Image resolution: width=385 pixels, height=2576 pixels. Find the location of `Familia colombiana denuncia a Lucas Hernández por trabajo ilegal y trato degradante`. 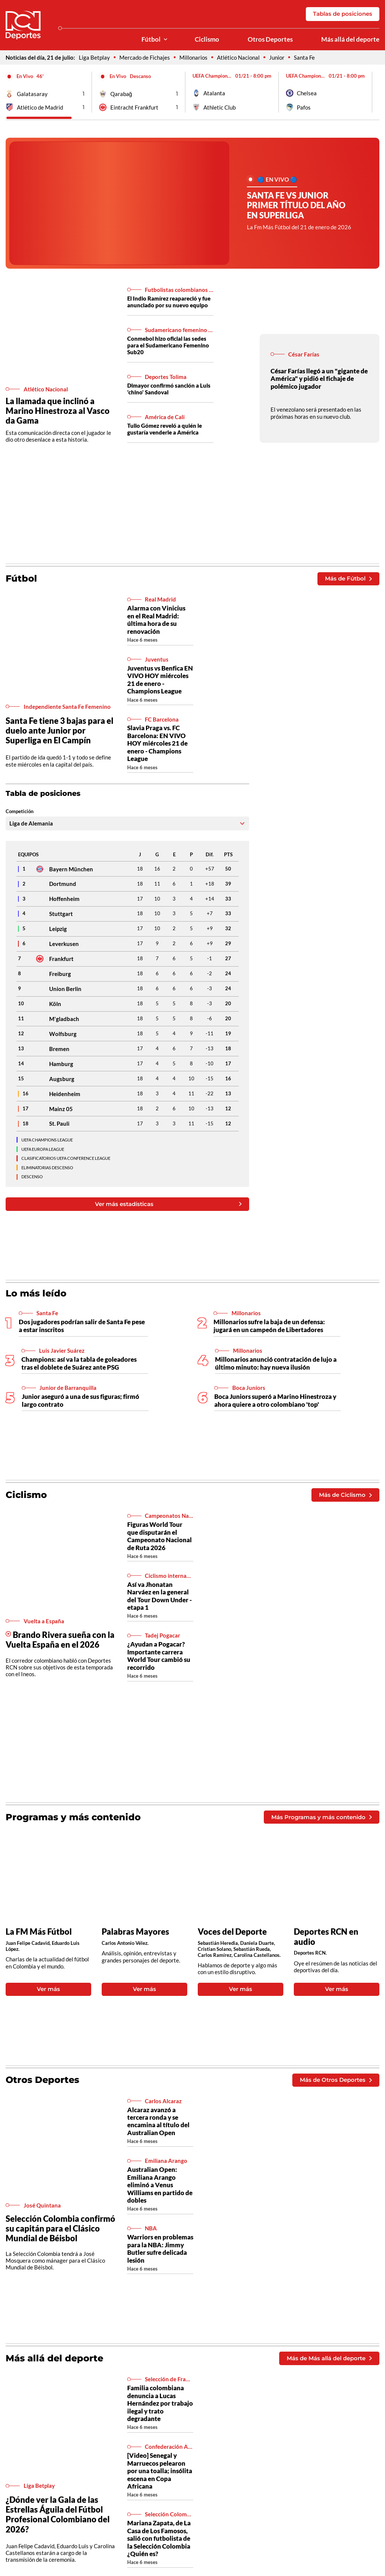

Familia colombiana denuncia a Lucas Hernández por trabajo ilegal y trato degradante is located at coordinates (160, 2403).